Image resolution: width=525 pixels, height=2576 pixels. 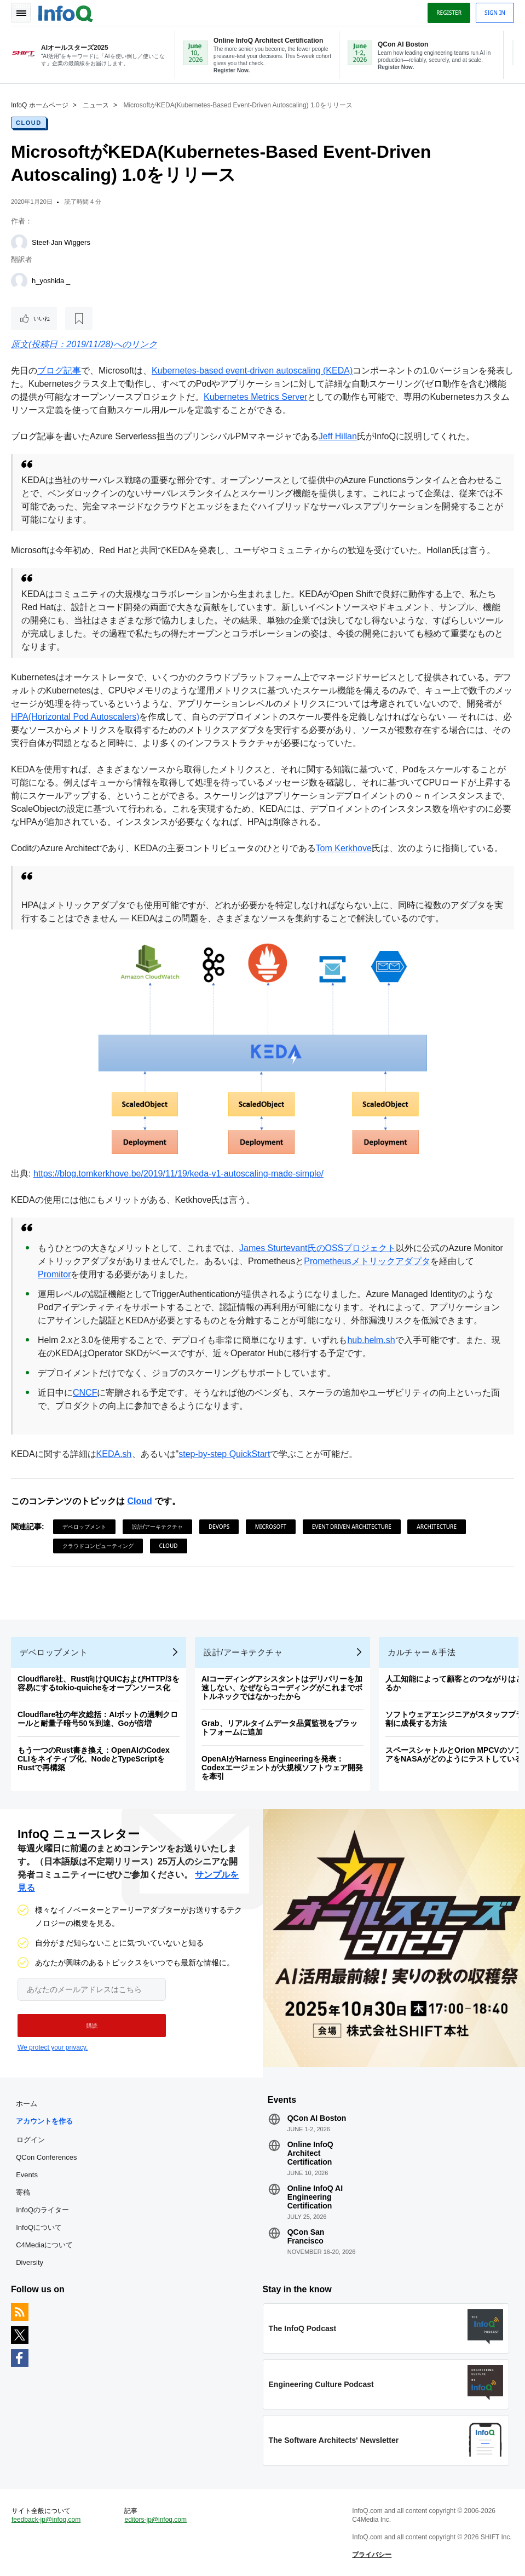 I want to click on Promitor, so click(x=54, y=1274).